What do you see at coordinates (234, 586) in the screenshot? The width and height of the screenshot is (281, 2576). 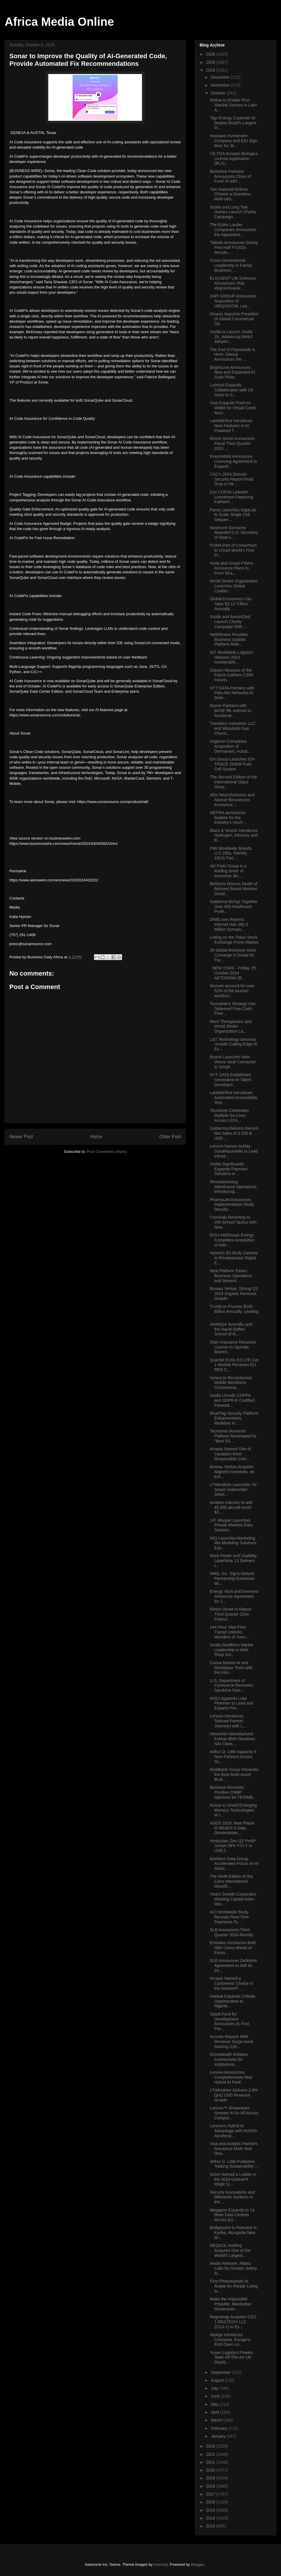 I see `World Stroke Organization Launches Global Coalitio...` at bounding box center [234, 586].